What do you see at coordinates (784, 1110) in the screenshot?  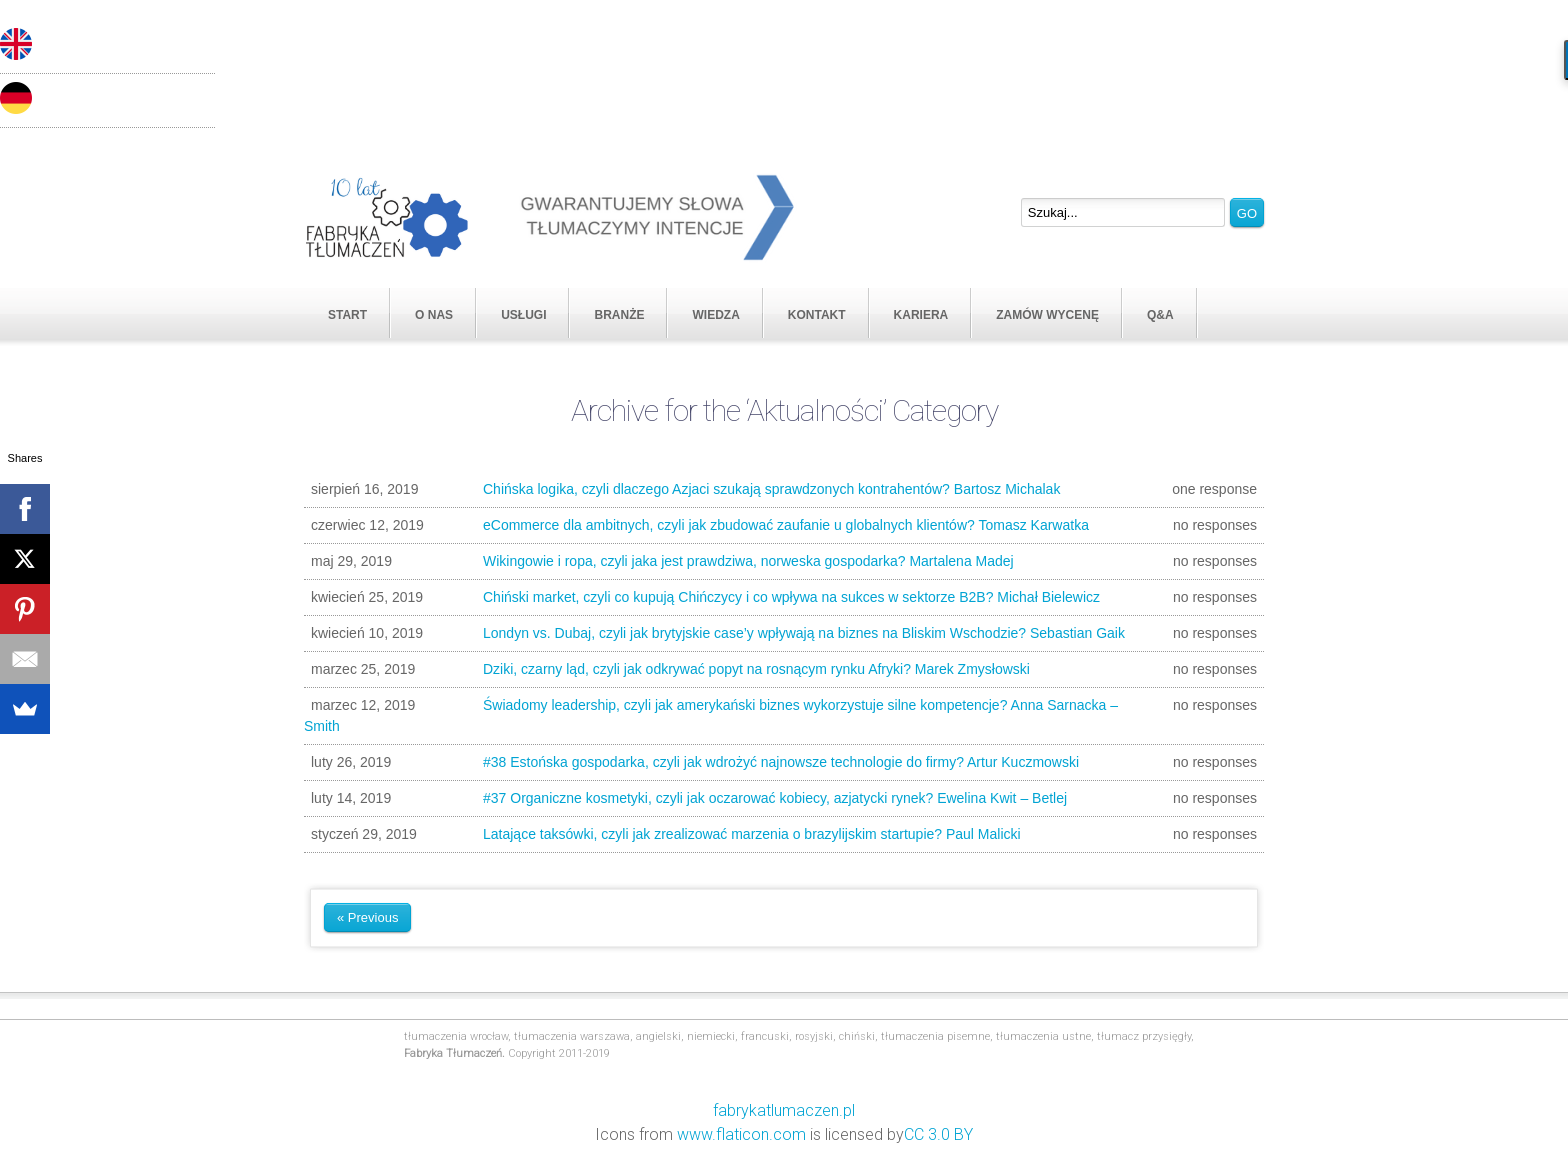 I see `fabrykatlumaczen.pl` at bounding box center [784, 1110].